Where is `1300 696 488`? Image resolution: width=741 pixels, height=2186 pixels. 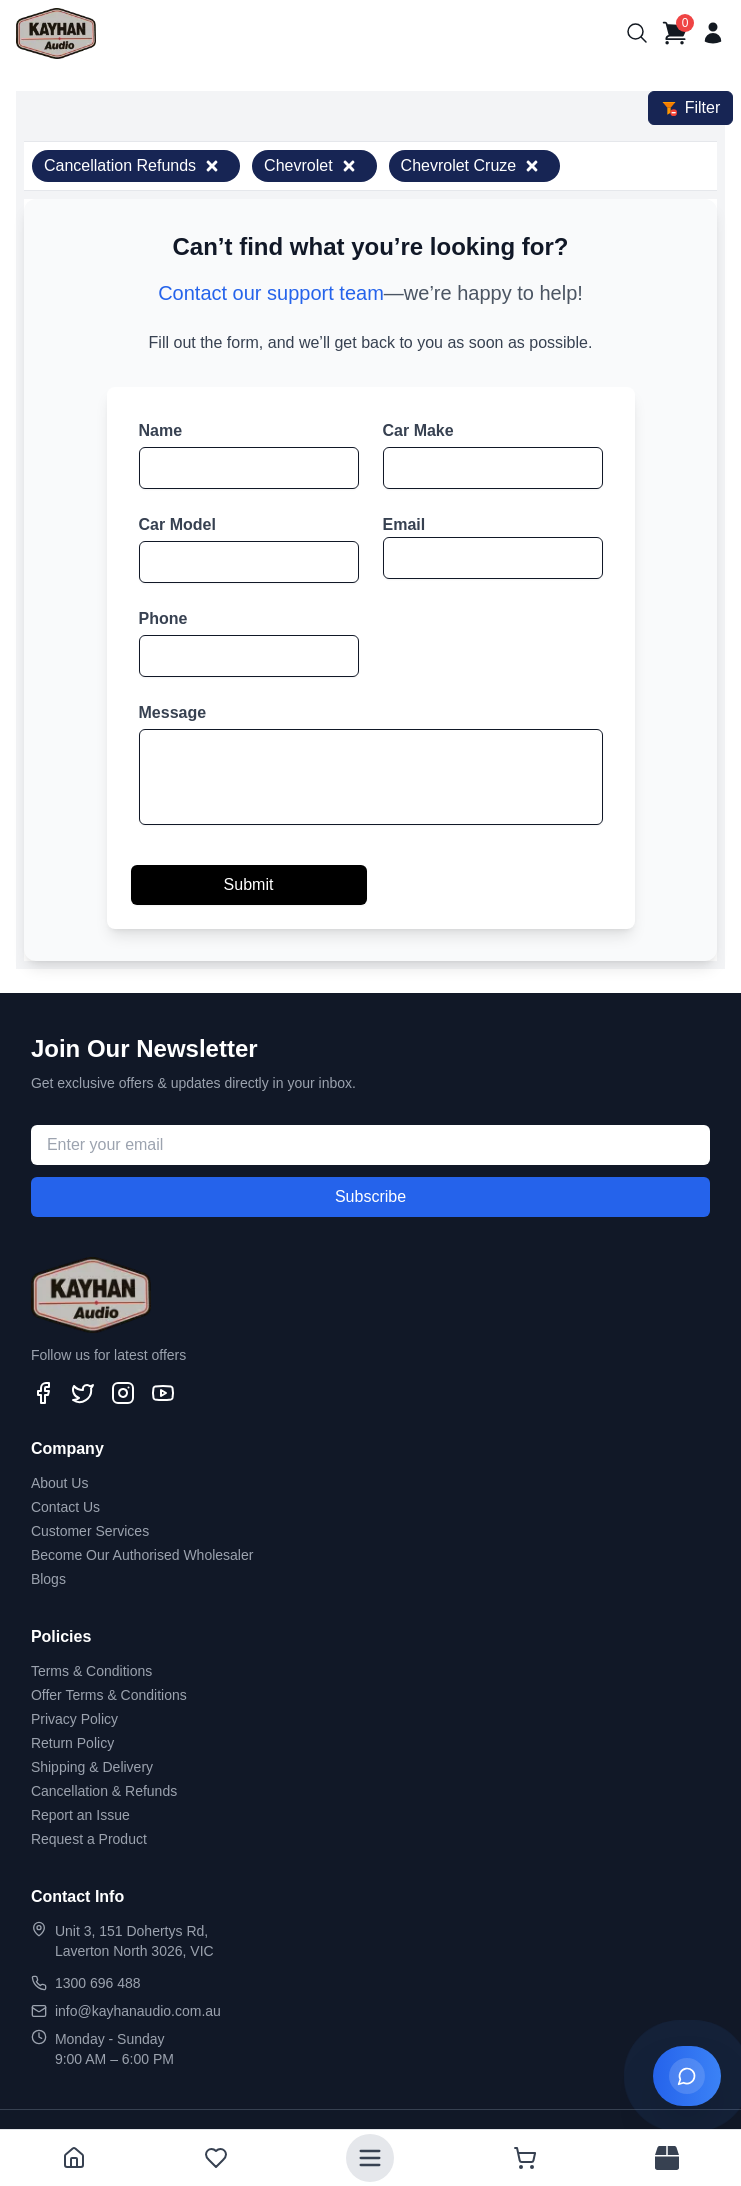
1300 696 488 is located at coordinates (98, 1983).